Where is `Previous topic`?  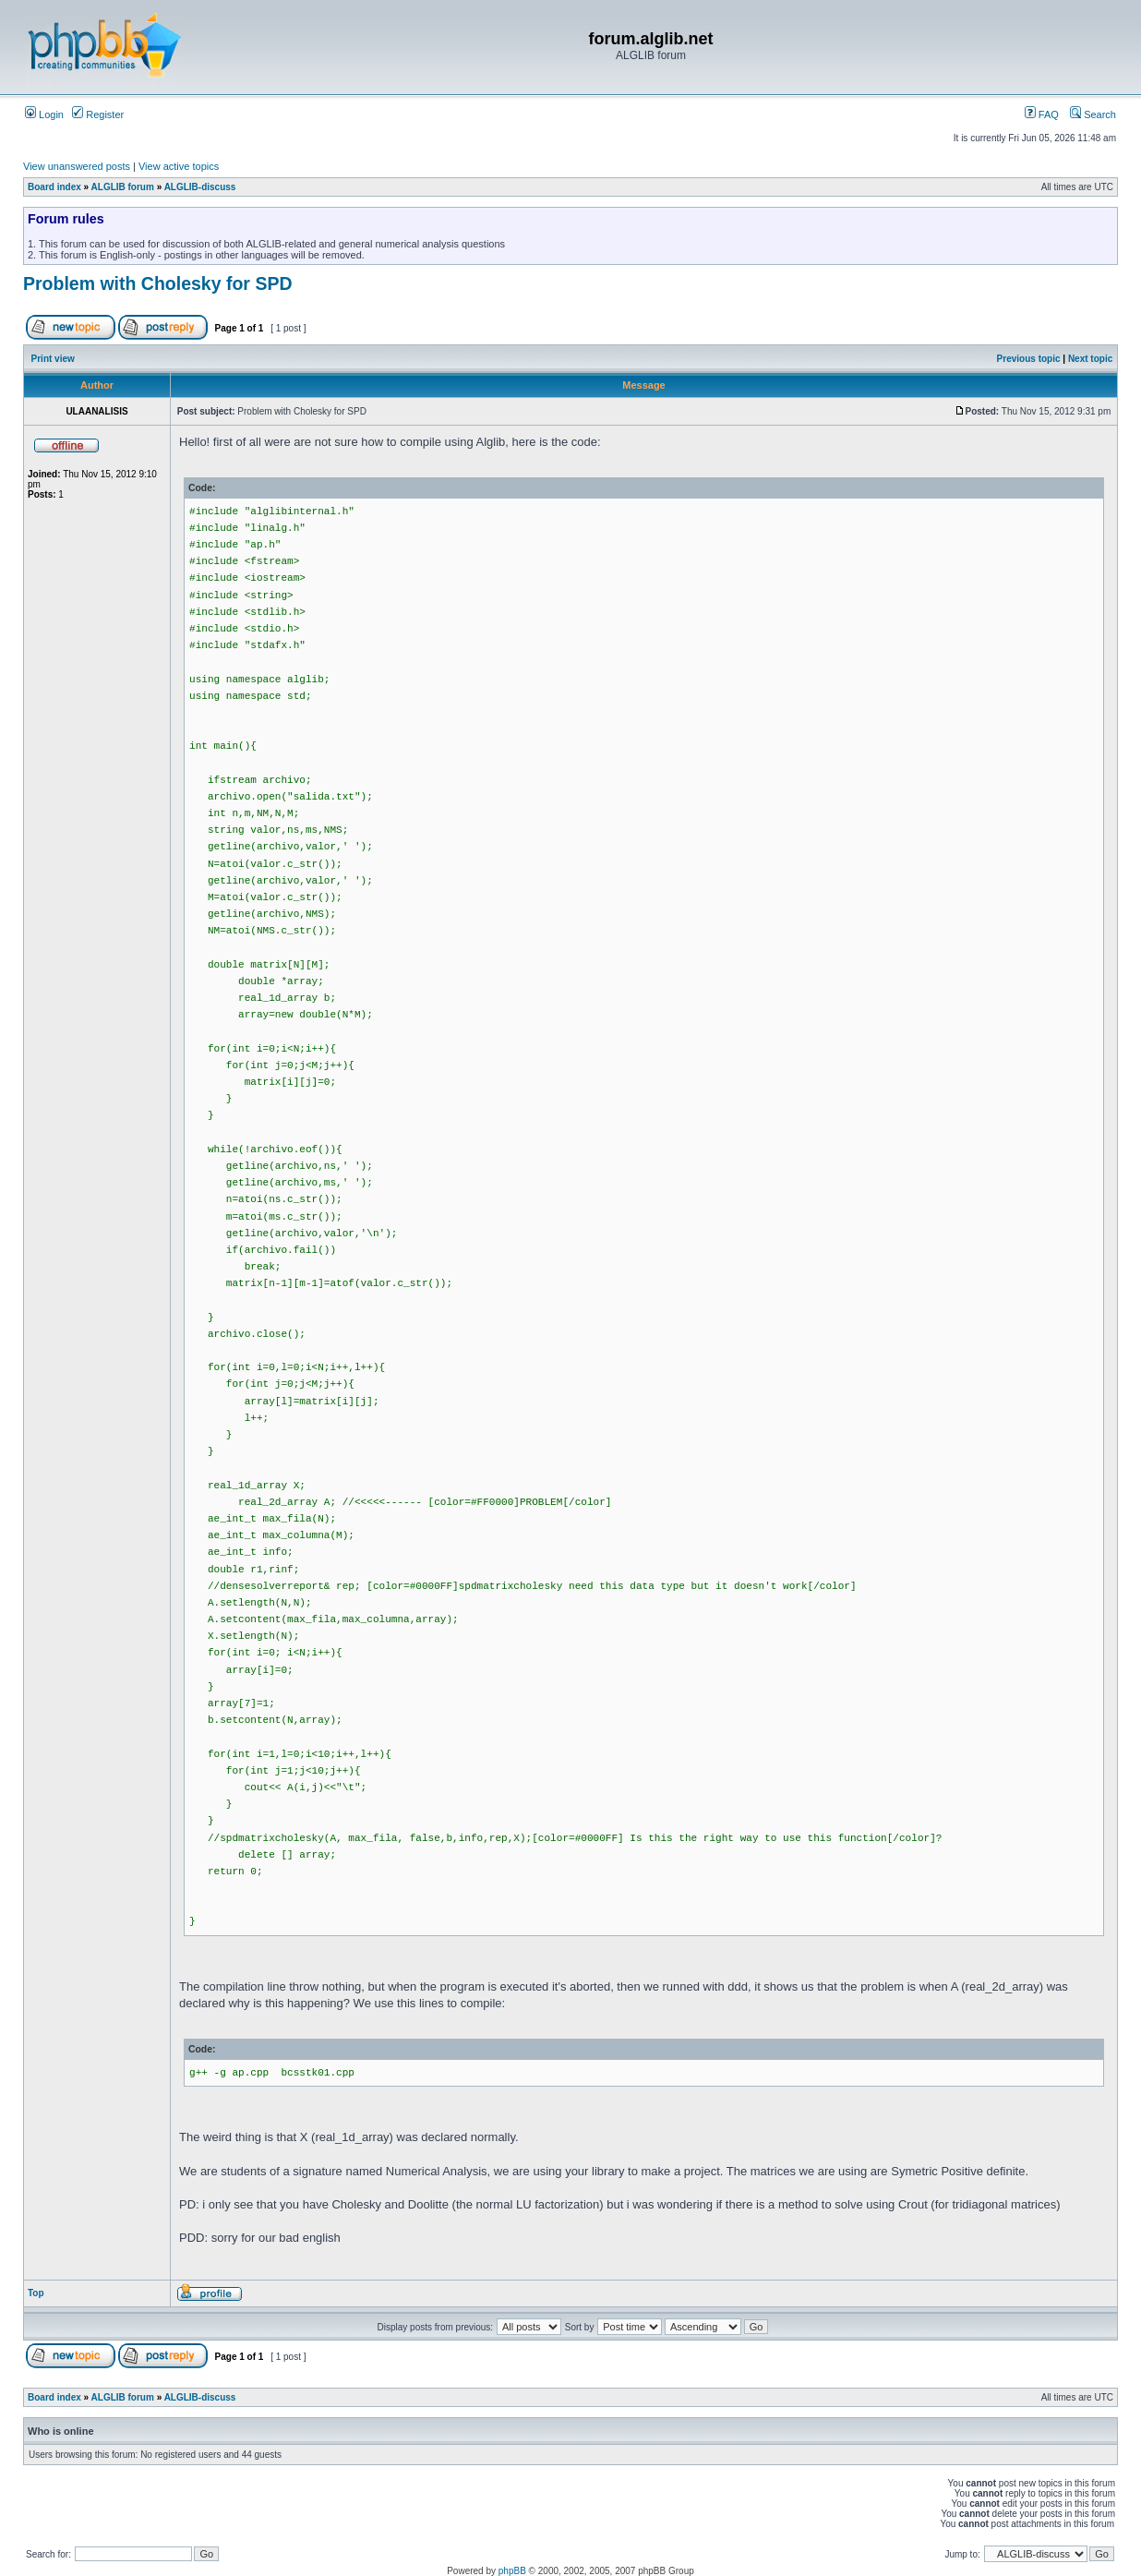
Previous topic is located at coordinates (1029, 359).